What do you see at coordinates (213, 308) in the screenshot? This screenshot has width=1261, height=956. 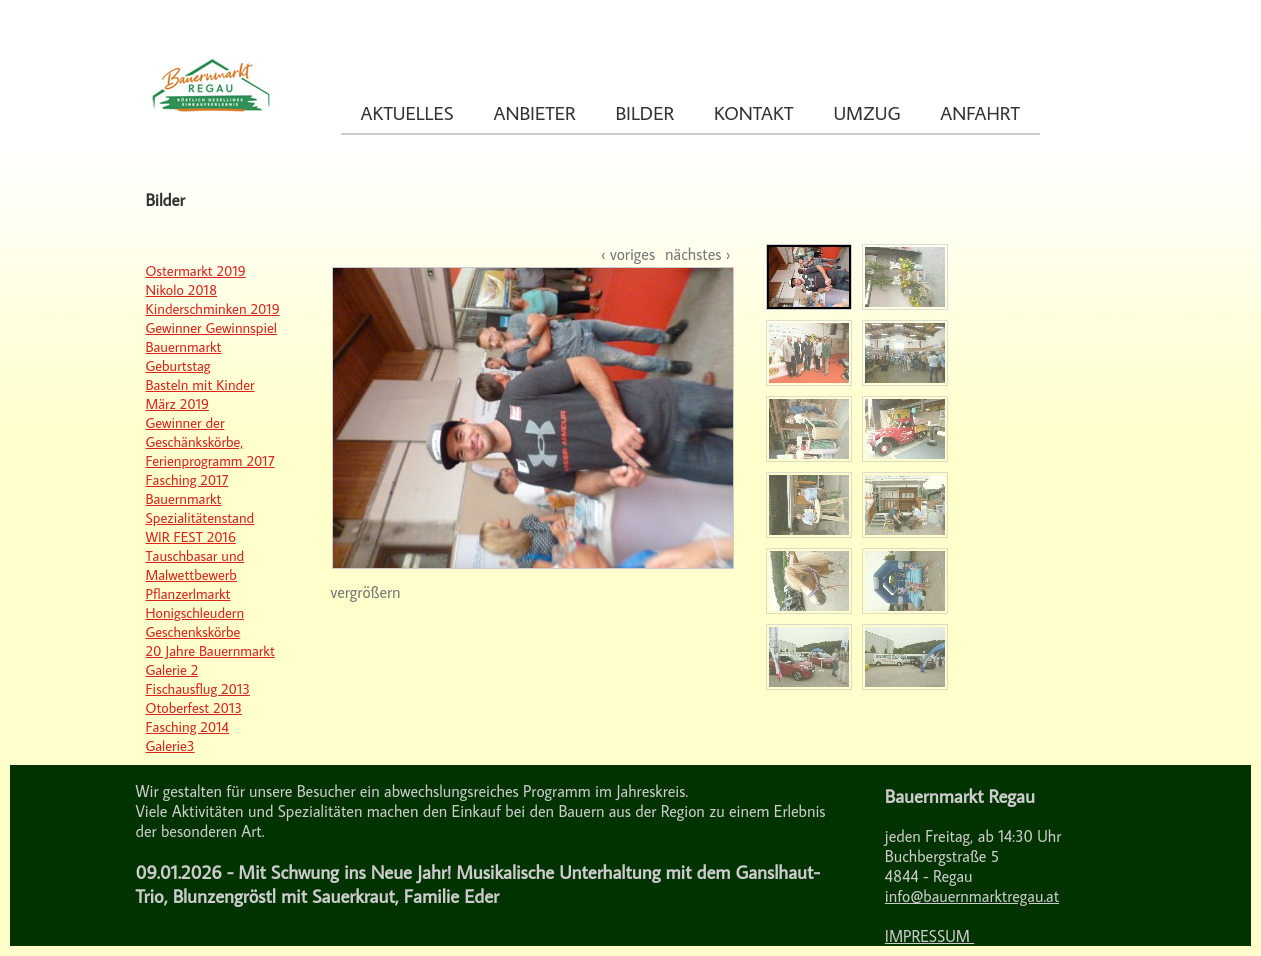 I see `Kinderschminken 2019` at bounding box center [213, 308].